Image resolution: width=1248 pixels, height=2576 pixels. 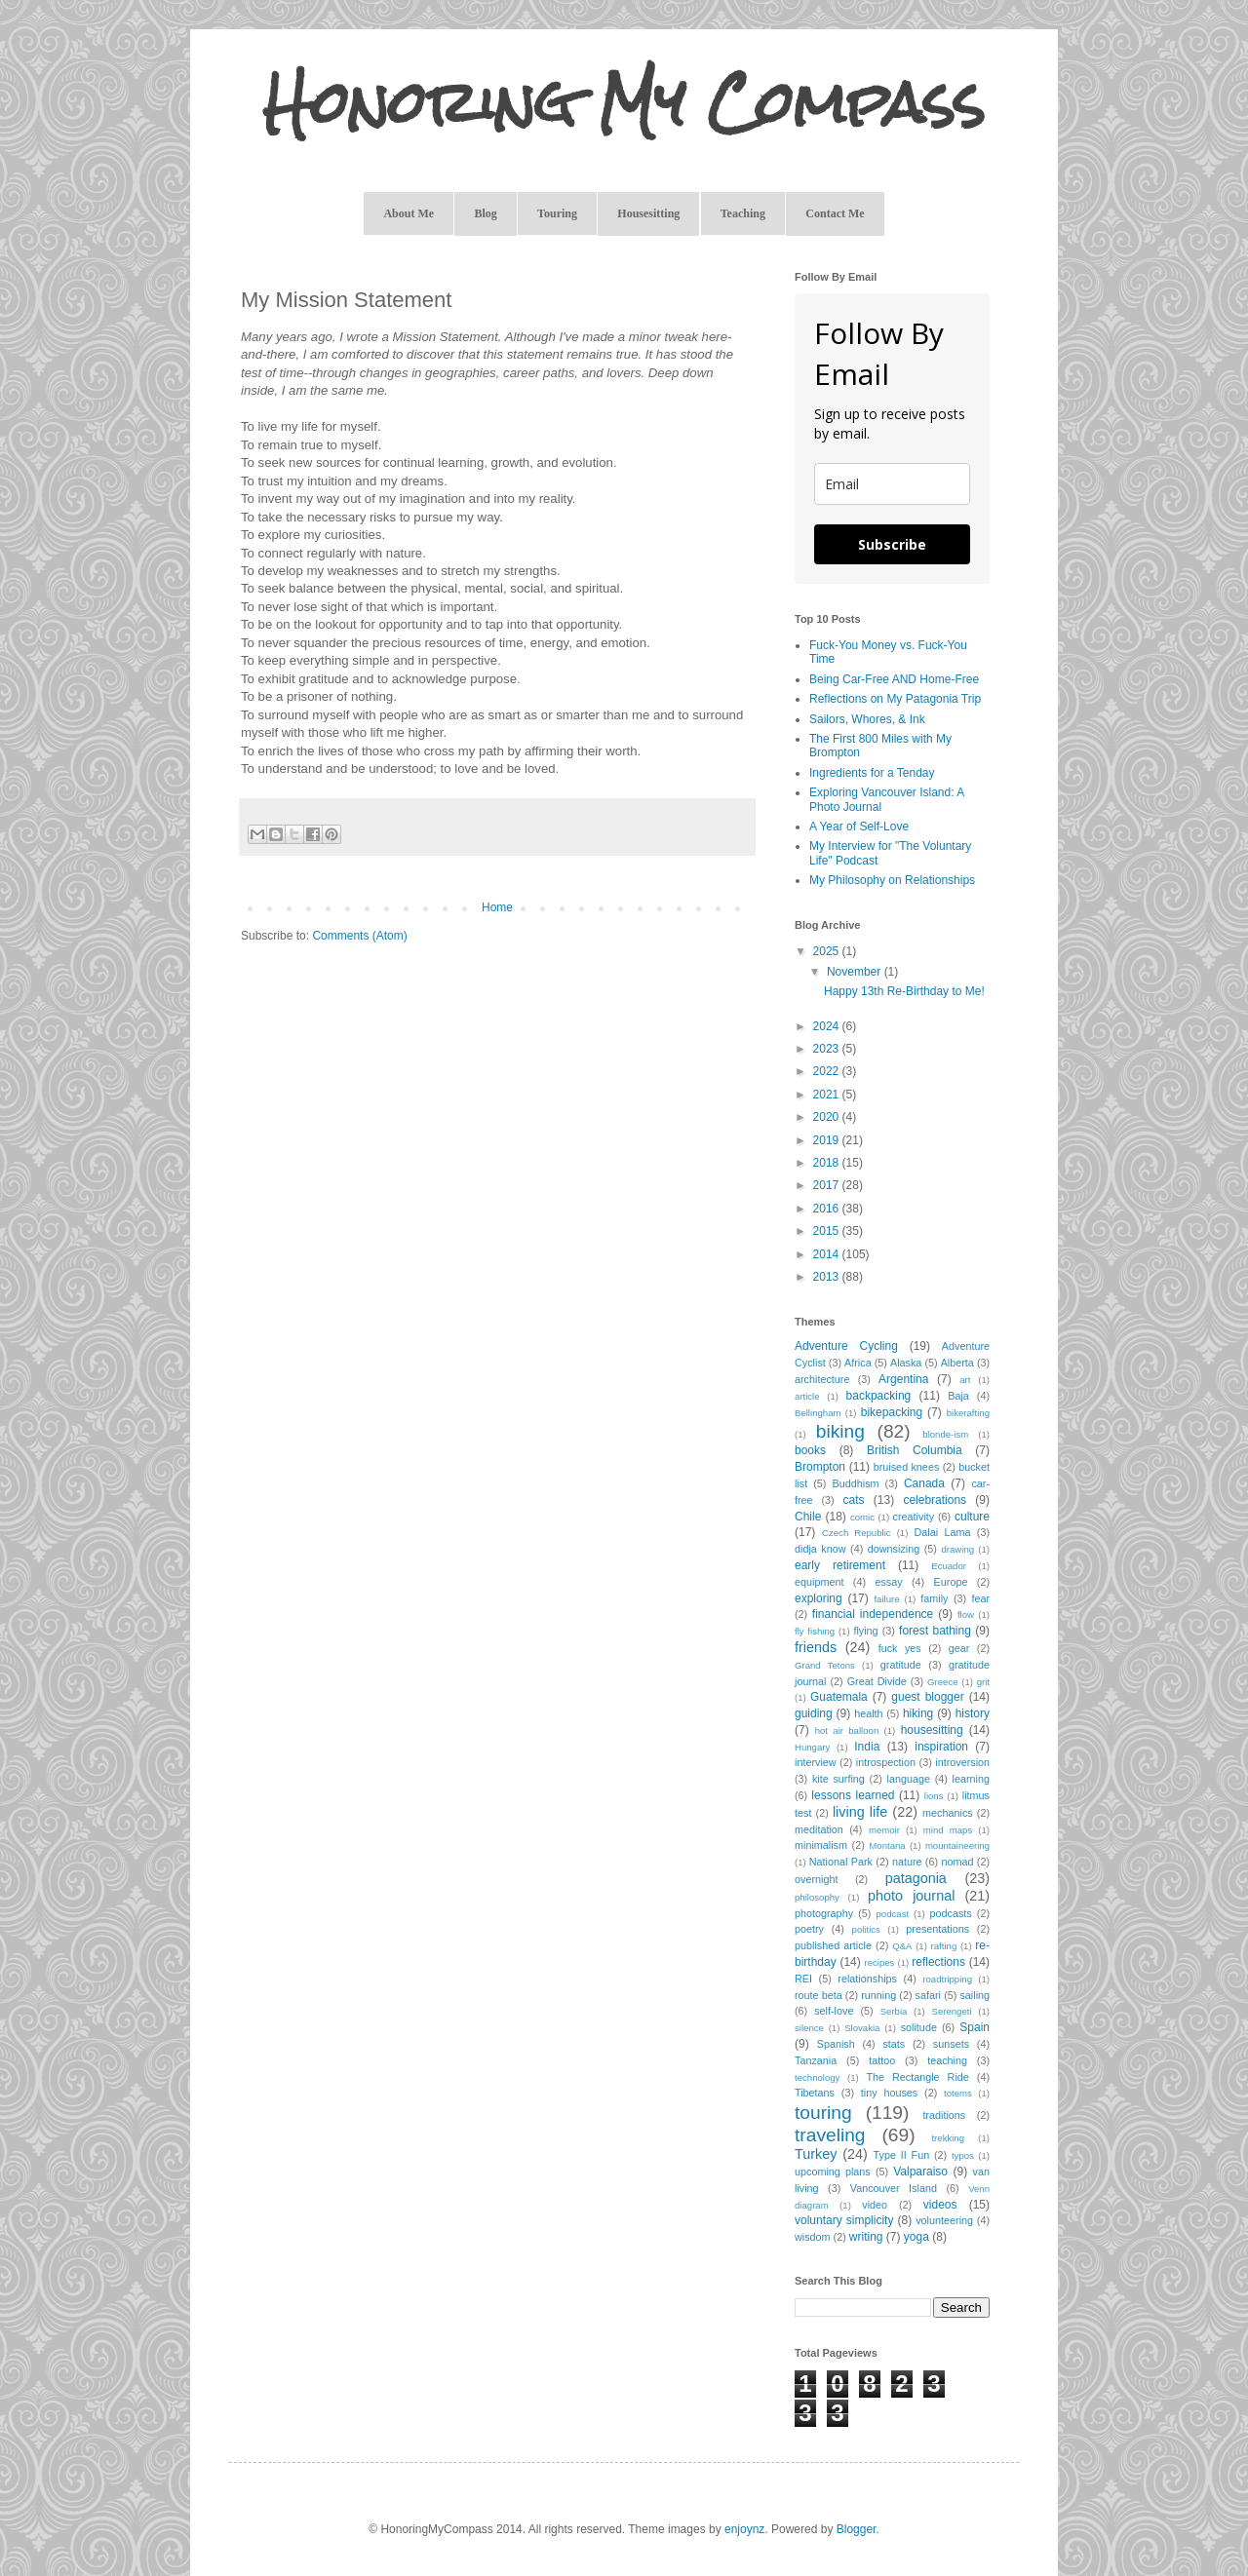 What do you see at coordinates (818, 1995) in the screenshot?
I see `route beta` at bounding box center [818, 1995].